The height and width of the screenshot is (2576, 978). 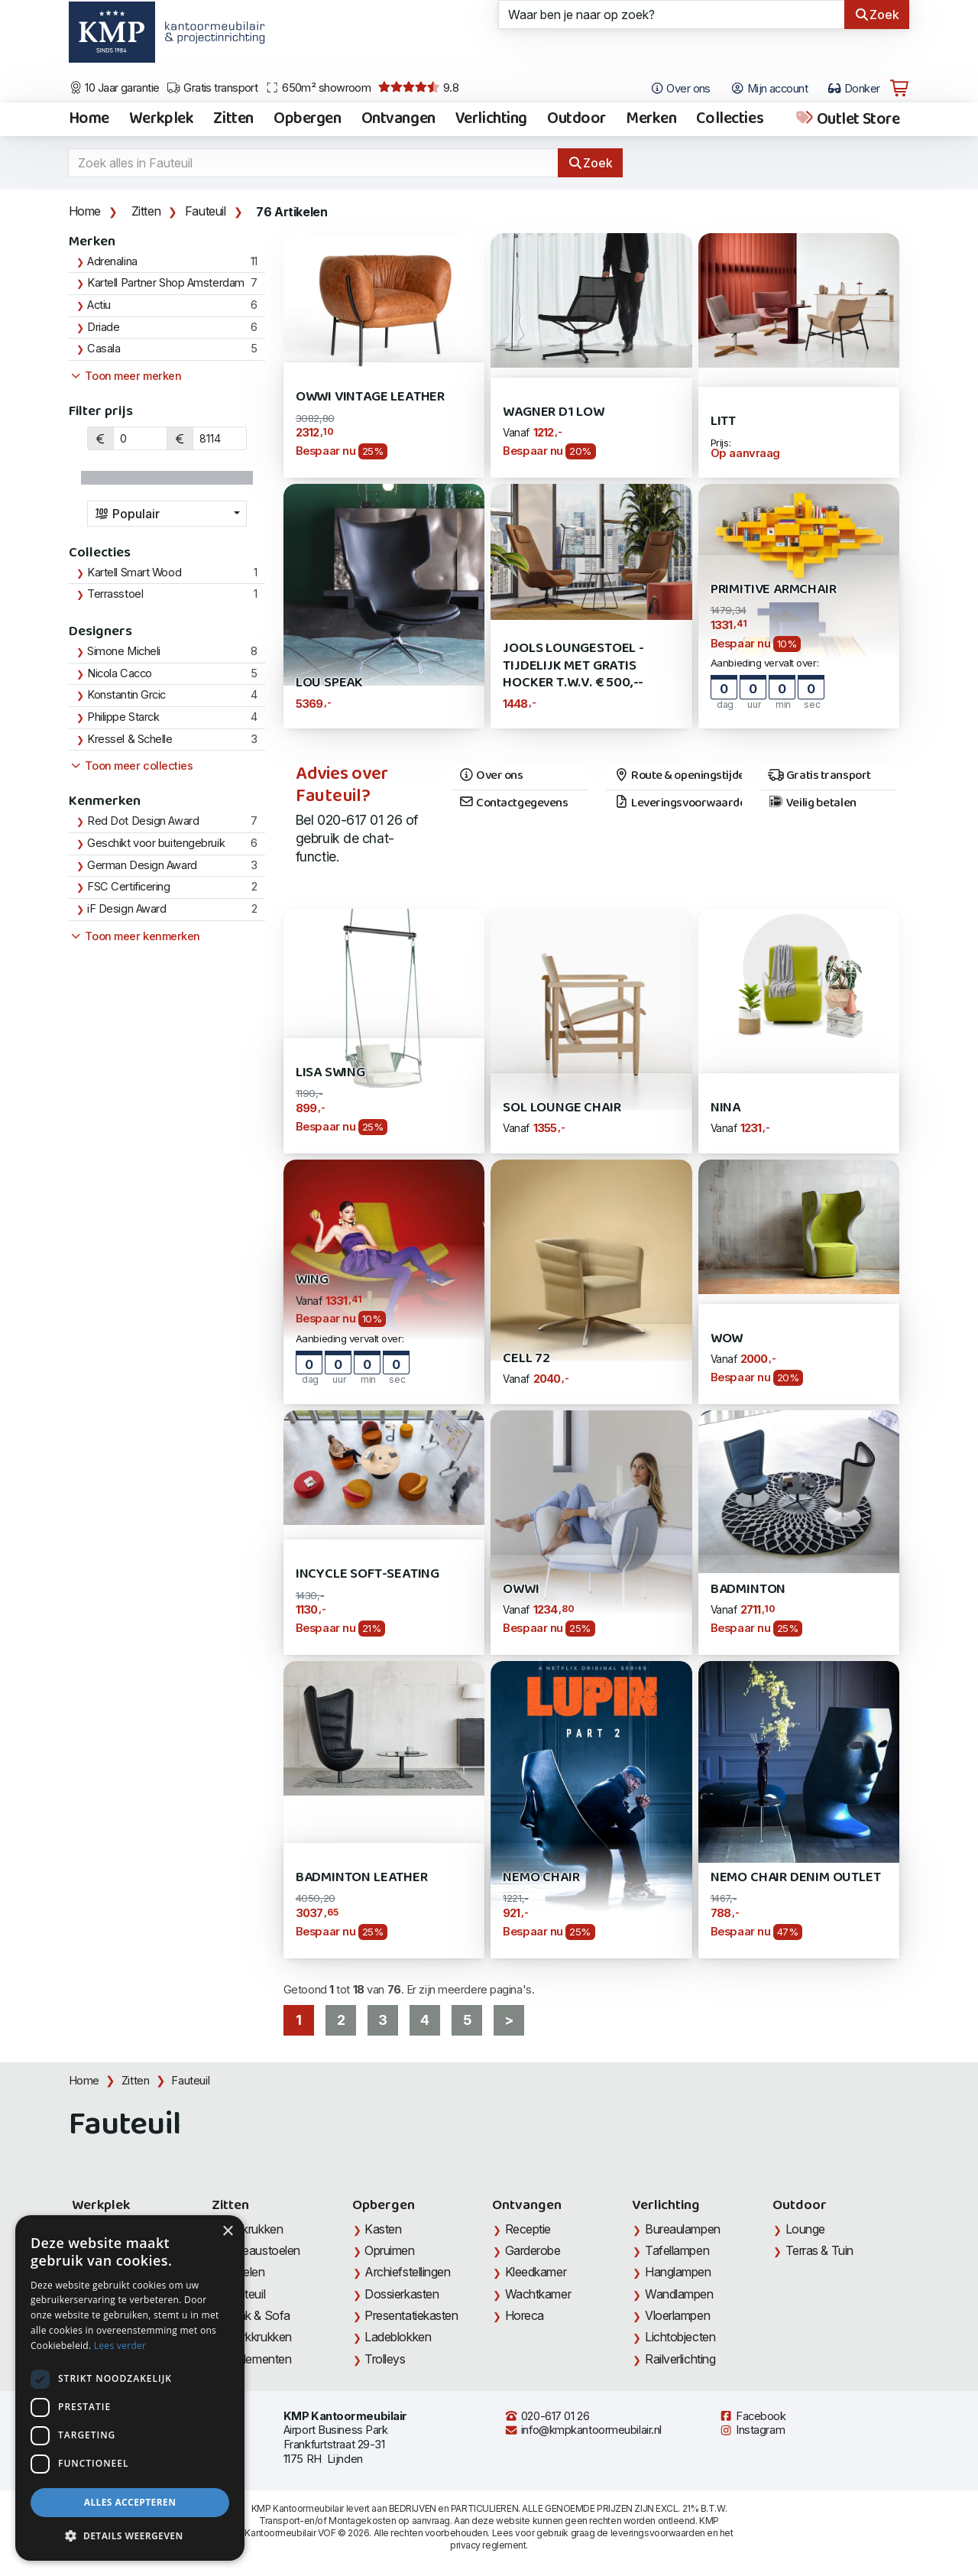 What do you see at coordinates (134, 572) in the screenshot?
I see `Kartell Smart Wood` at bounding box center [134, 572].